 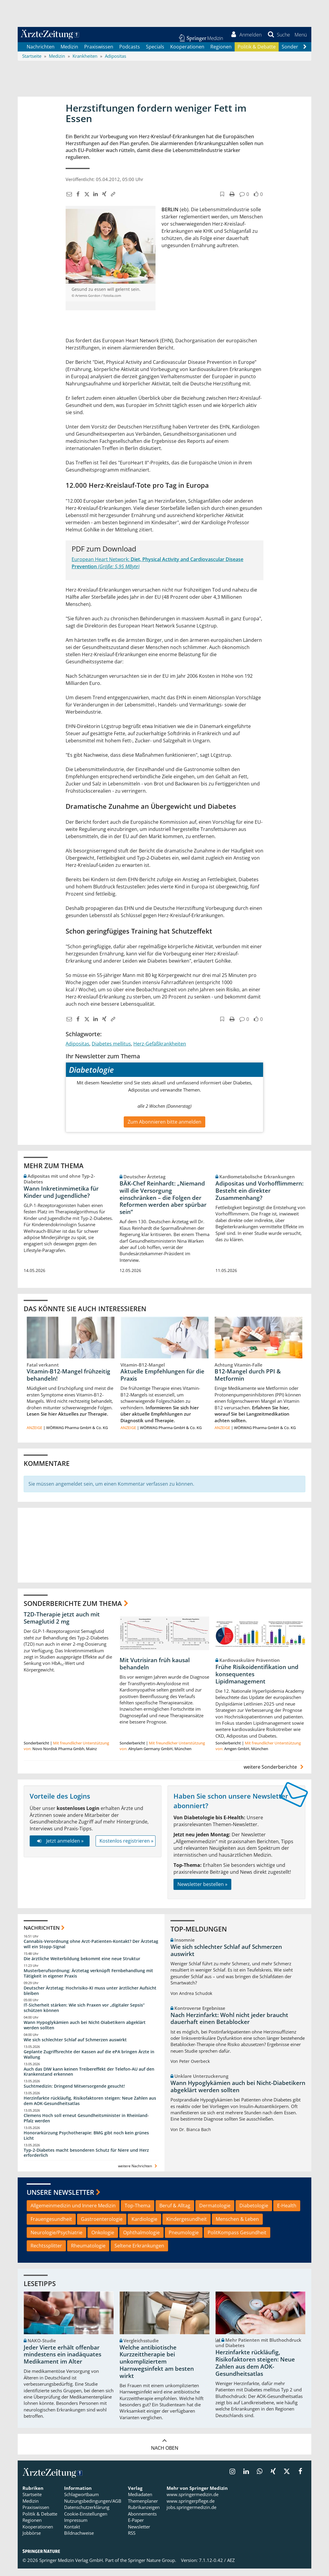 I want to click on Auch das DIW kann keinen Treibereffekt der Telefon-AU auf den Krankenstand erkennen, so click(x=89, y=2078).